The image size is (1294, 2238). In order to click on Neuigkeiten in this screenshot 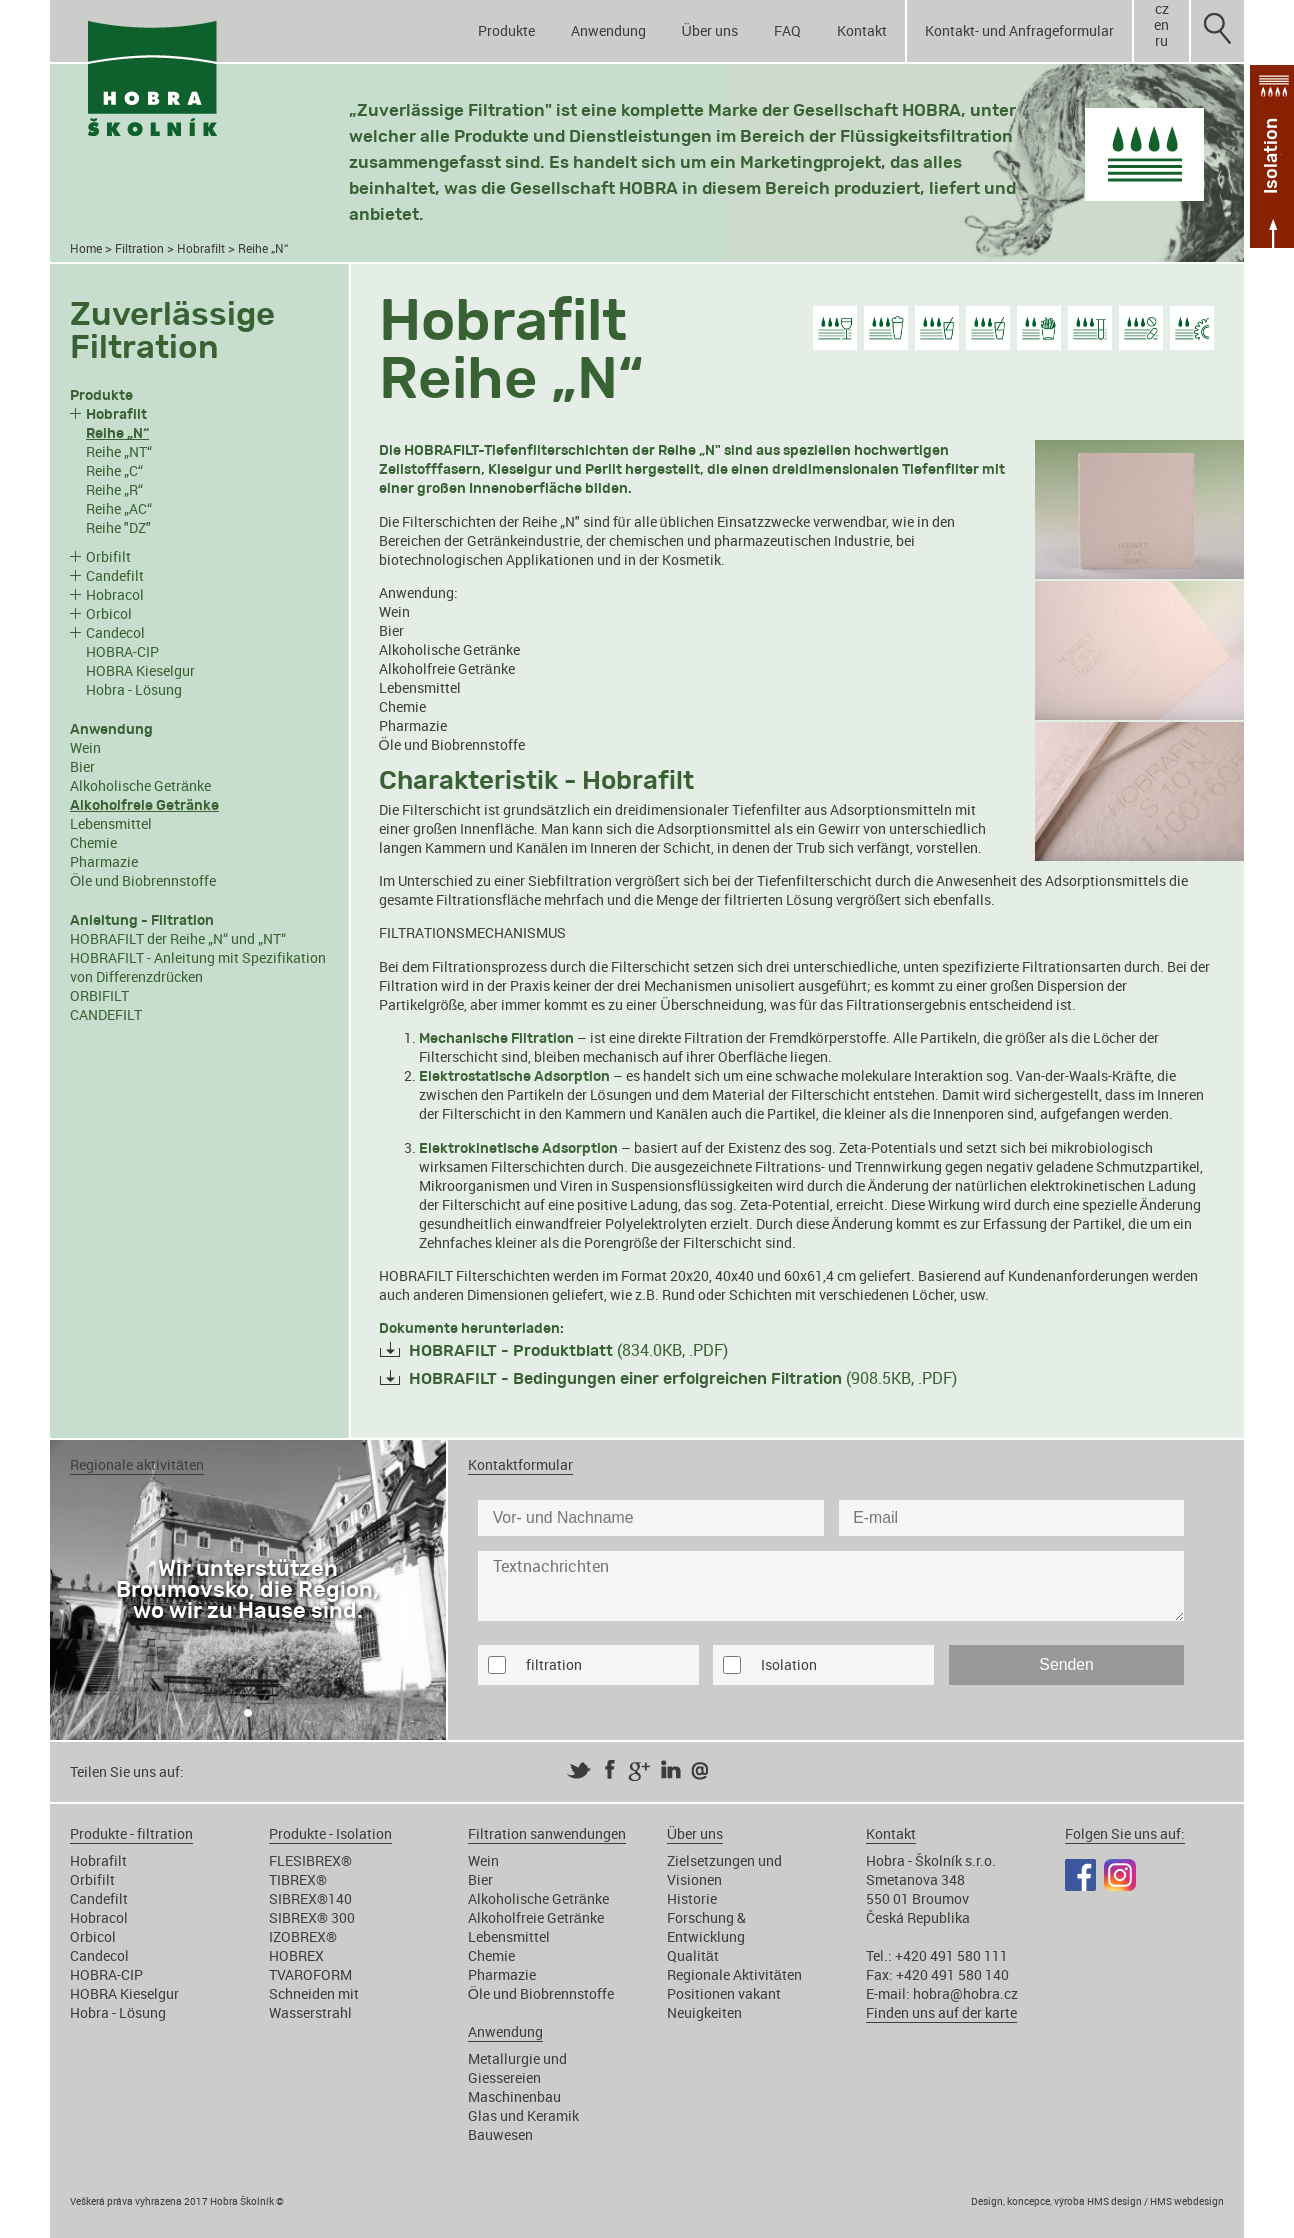, I will do `click(704, 2012)`.